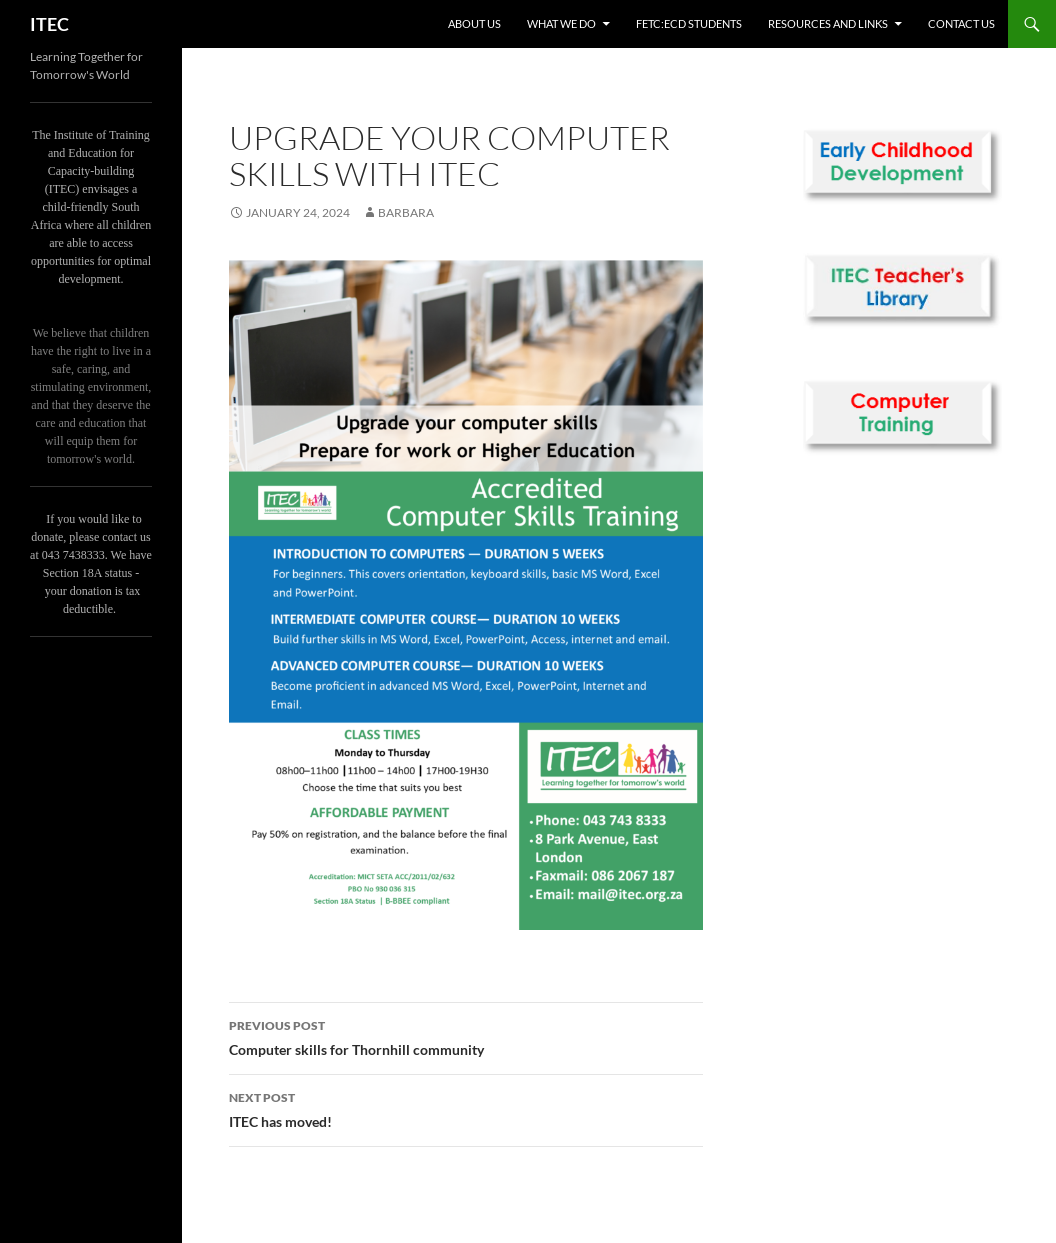 The width and height of the screenshot is (1056, 1243). What do you see at coordinates (406, 212) in the screenshot?
I see `Barbara` at bounding box center [406, 212].